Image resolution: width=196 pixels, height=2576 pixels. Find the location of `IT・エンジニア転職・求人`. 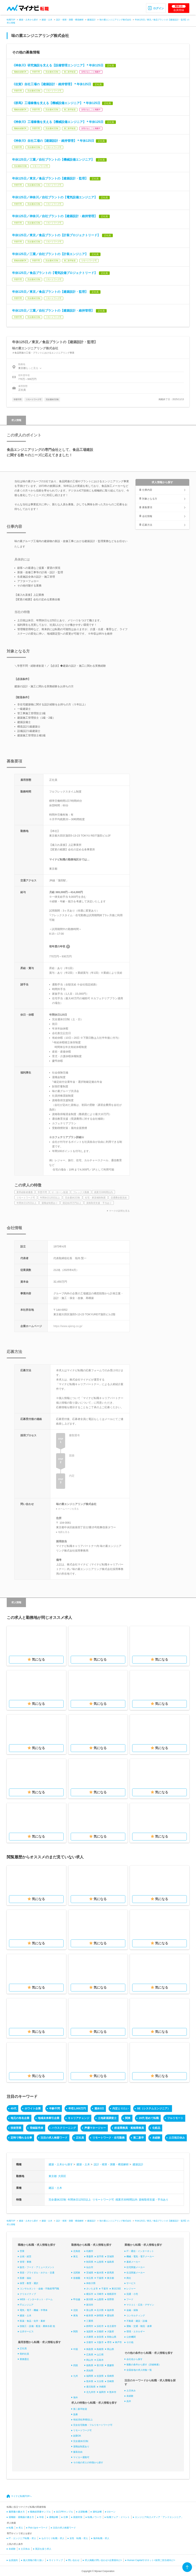

IT・エンジニア転職・求人 is located at coordinates (22, 2538).